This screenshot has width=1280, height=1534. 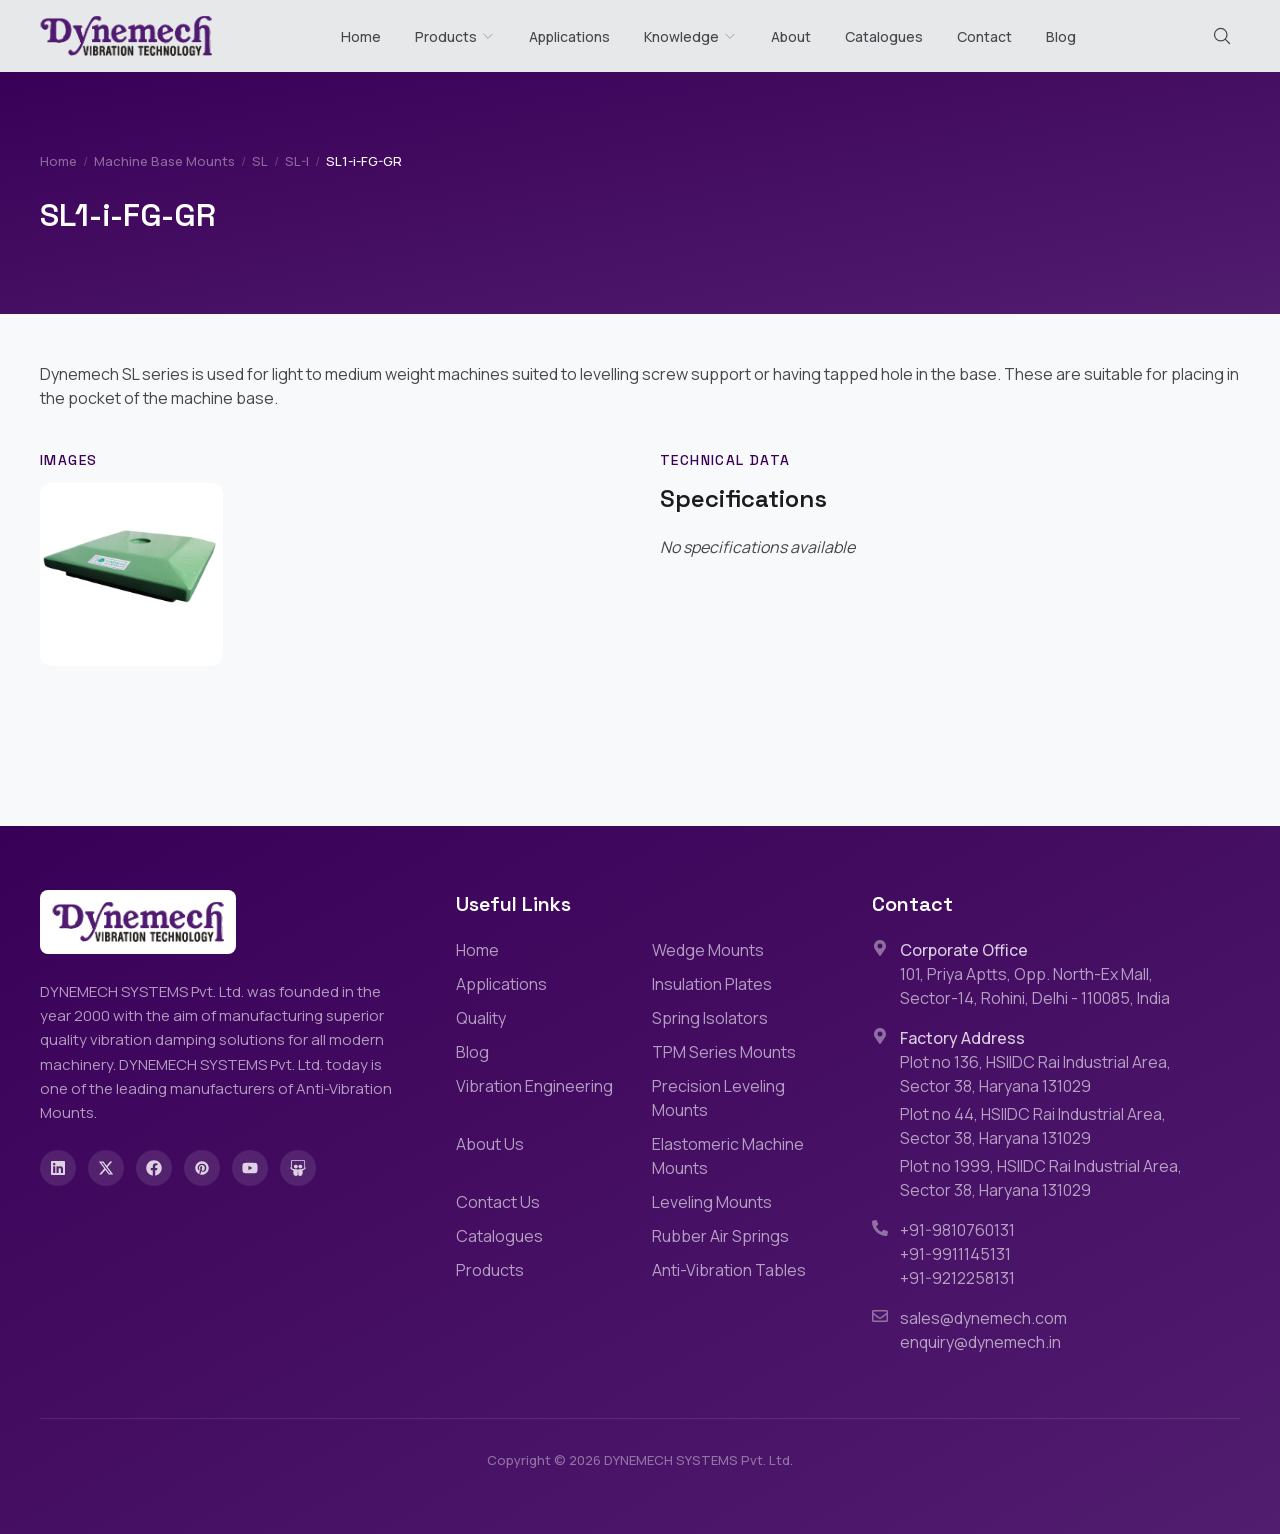 What do you see at coordinates (1222, 36) in the screenshot?
I see `[Search (Cmd+K)]` at bounding box center [1222, 36].